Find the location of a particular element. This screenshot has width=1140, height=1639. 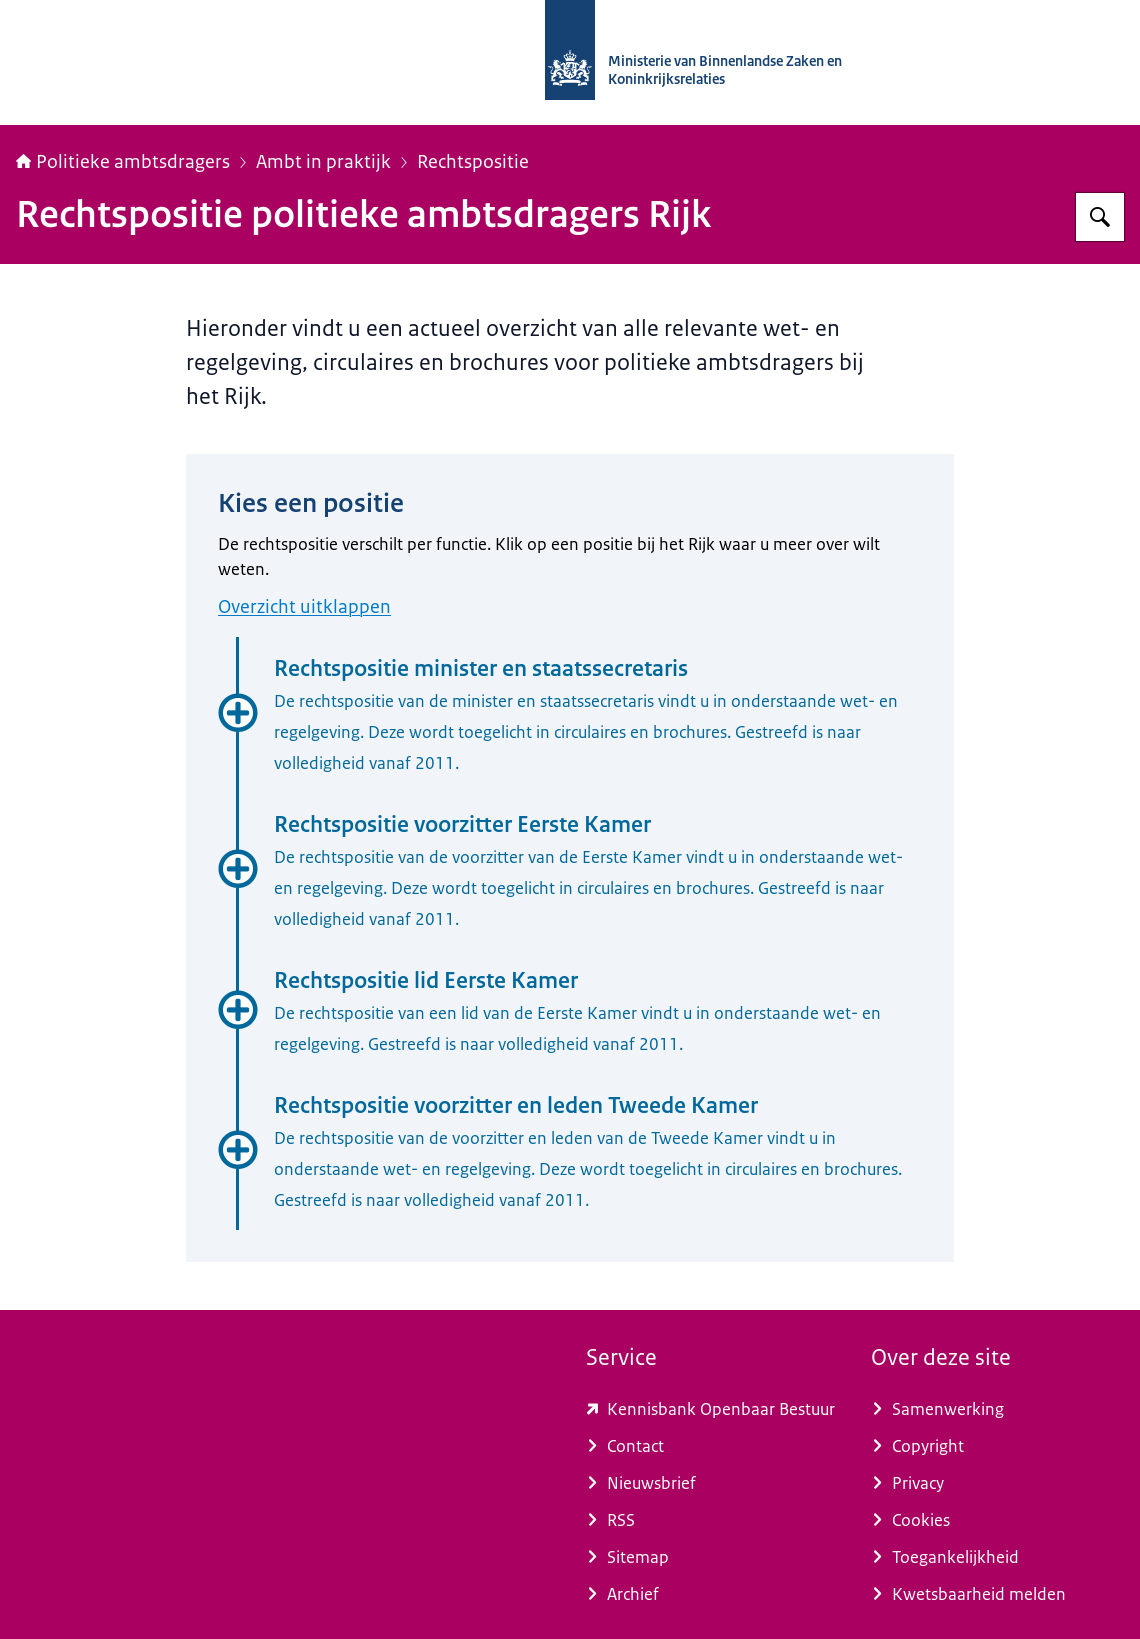

Politieke ambtsdragers is located at coordinates (123, 162).